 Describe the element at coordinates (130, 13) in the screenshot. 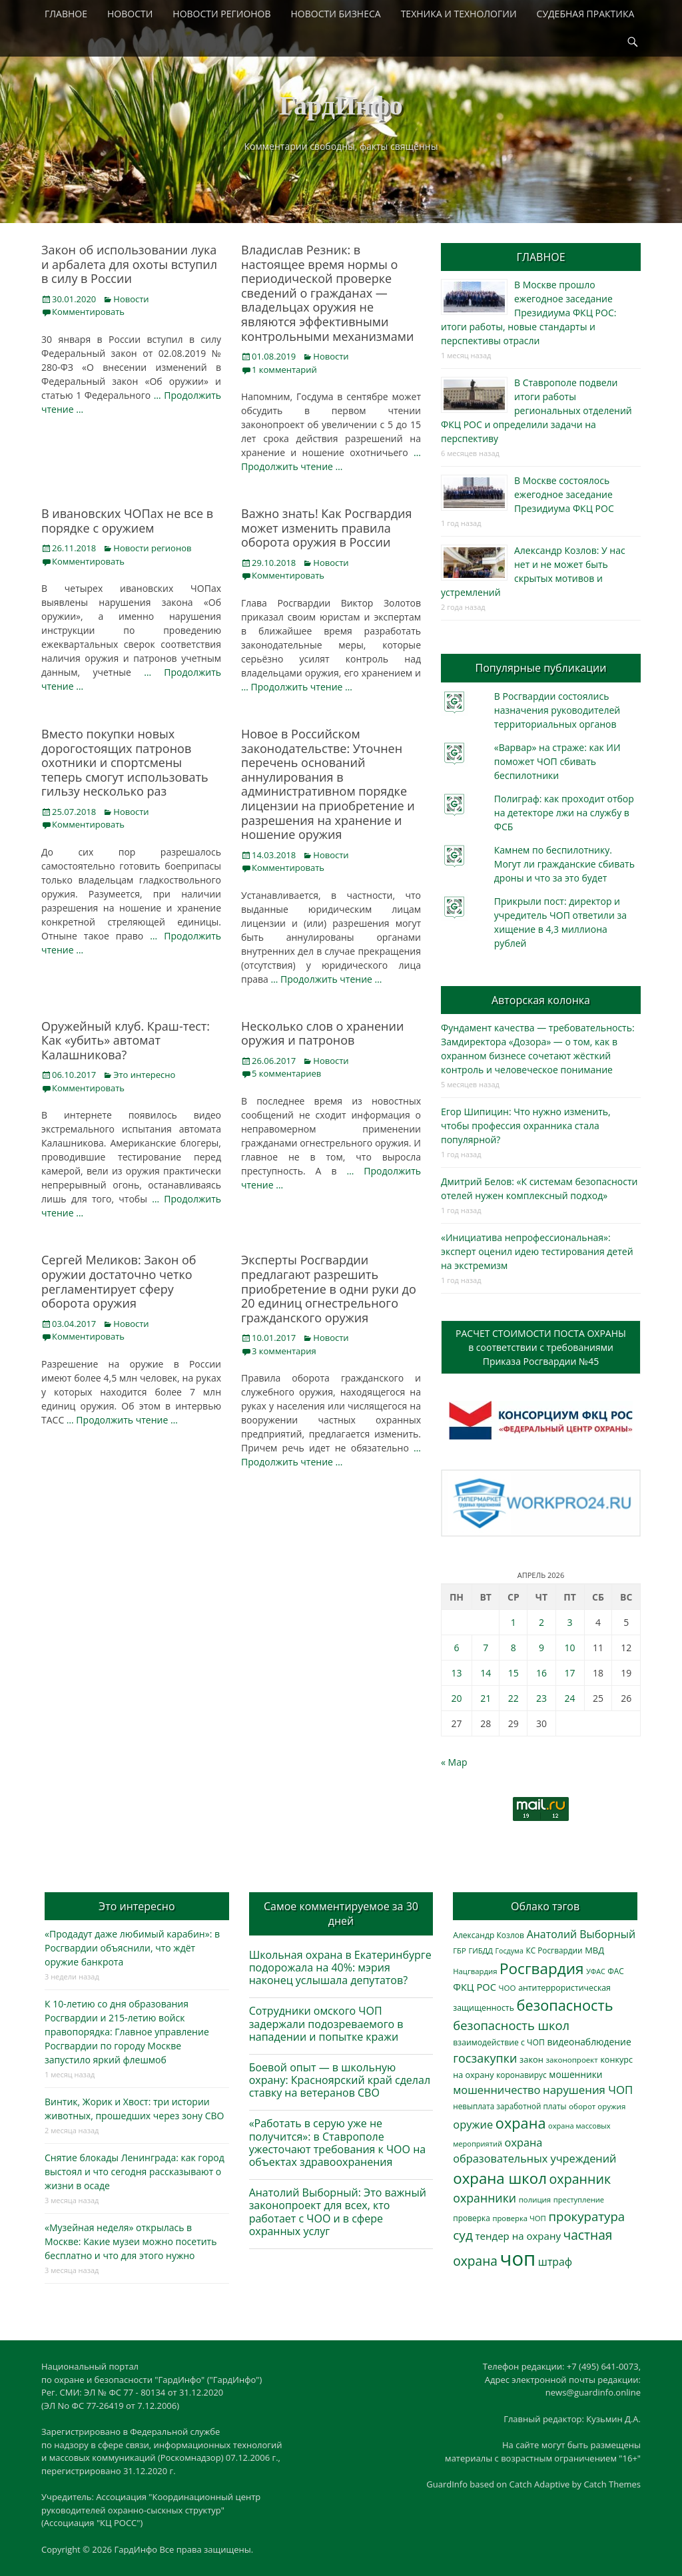

I see `НОВОСТИ` at that location.